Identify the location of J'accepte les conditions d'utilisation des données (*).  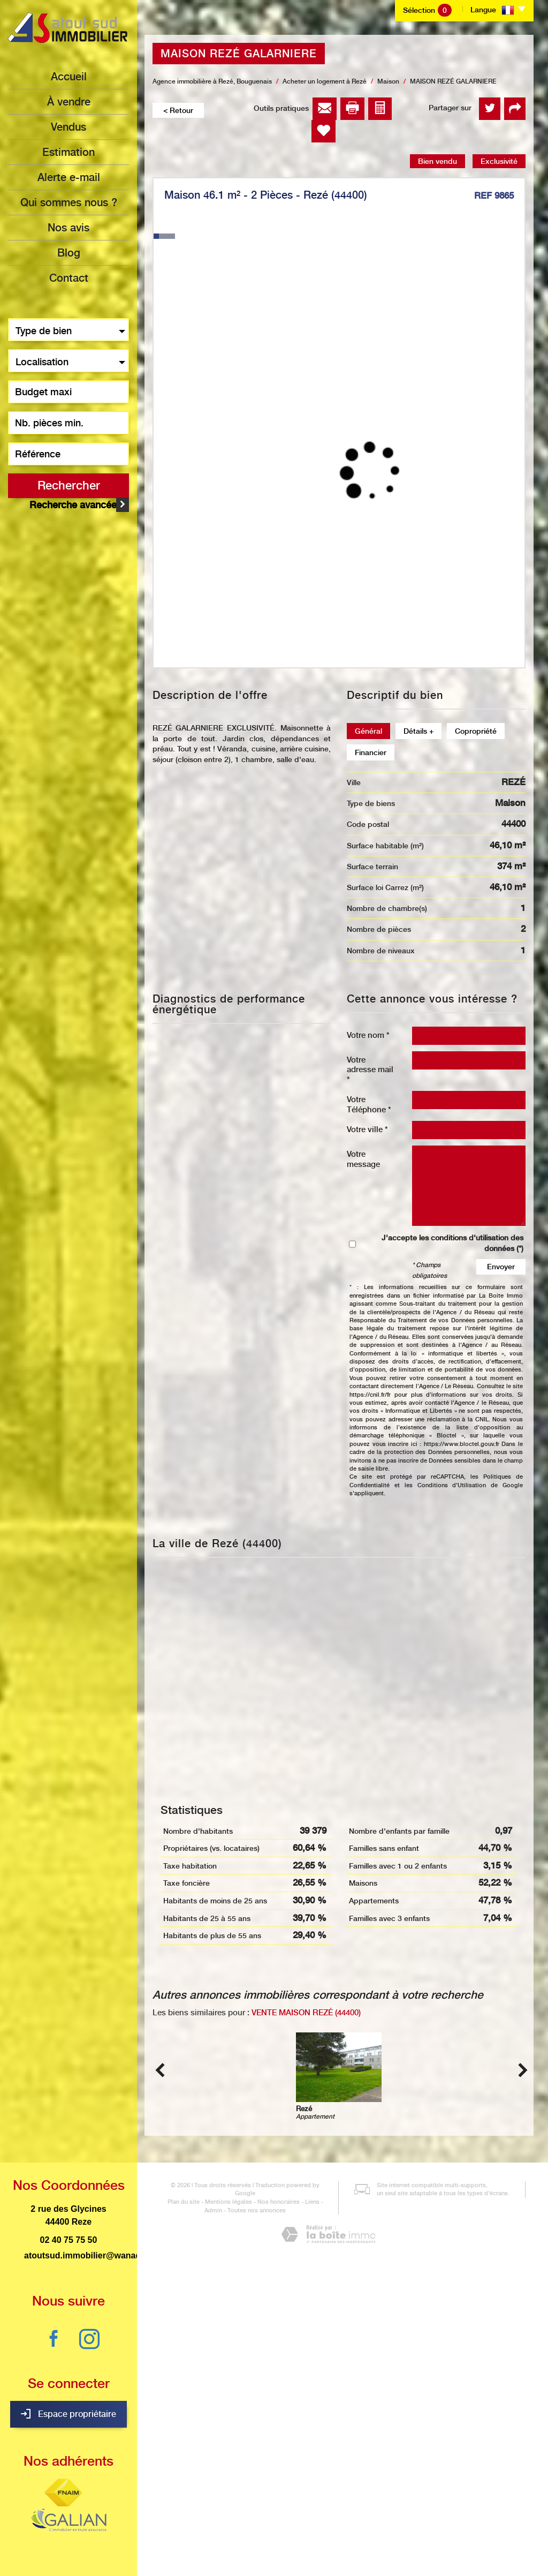
(452, 1243).